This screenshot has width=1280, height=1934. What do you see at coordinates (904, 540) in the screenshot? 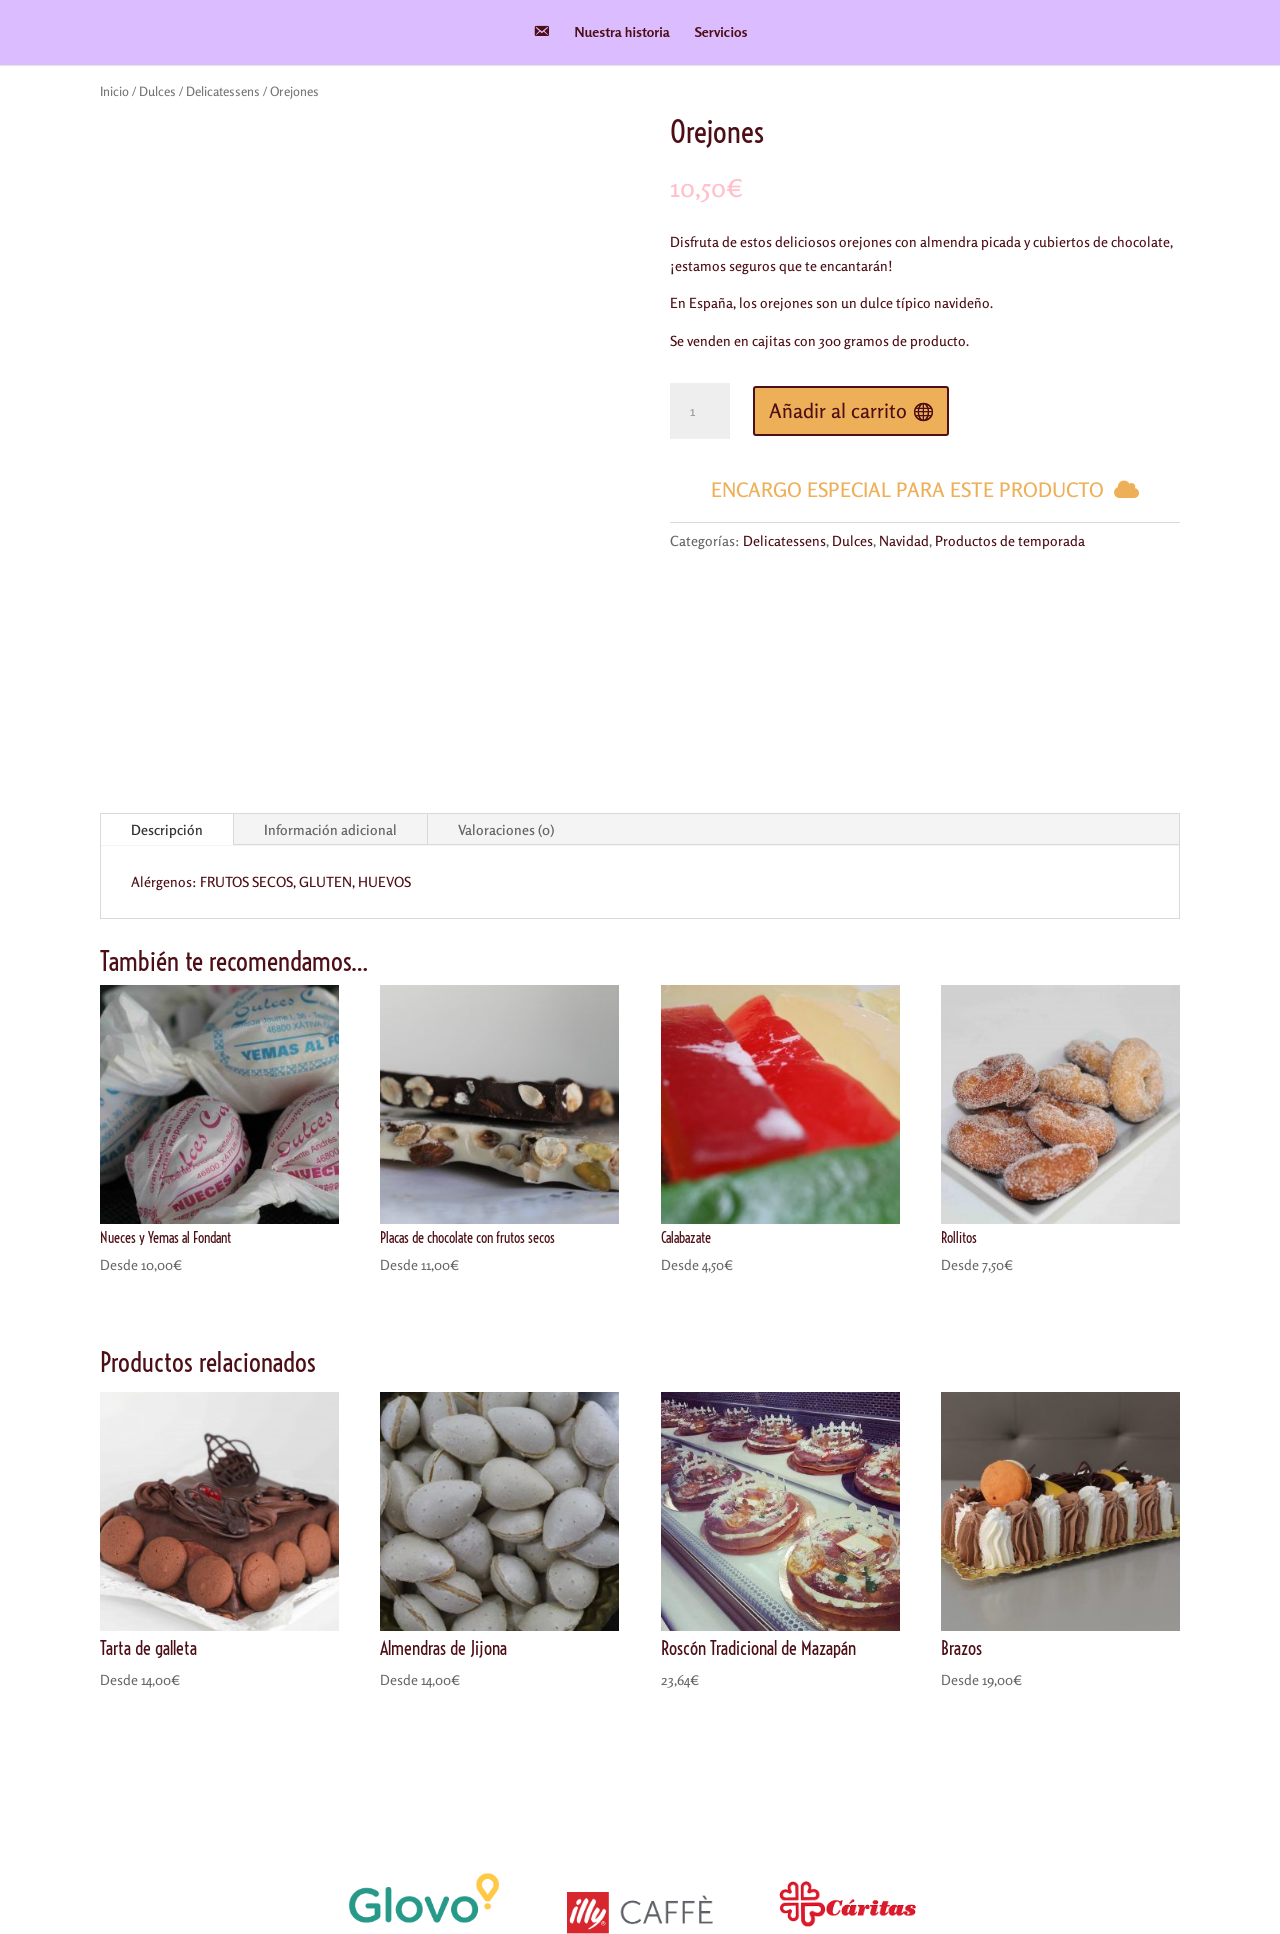
I see `Navidad` at bounding box center [904, 540].